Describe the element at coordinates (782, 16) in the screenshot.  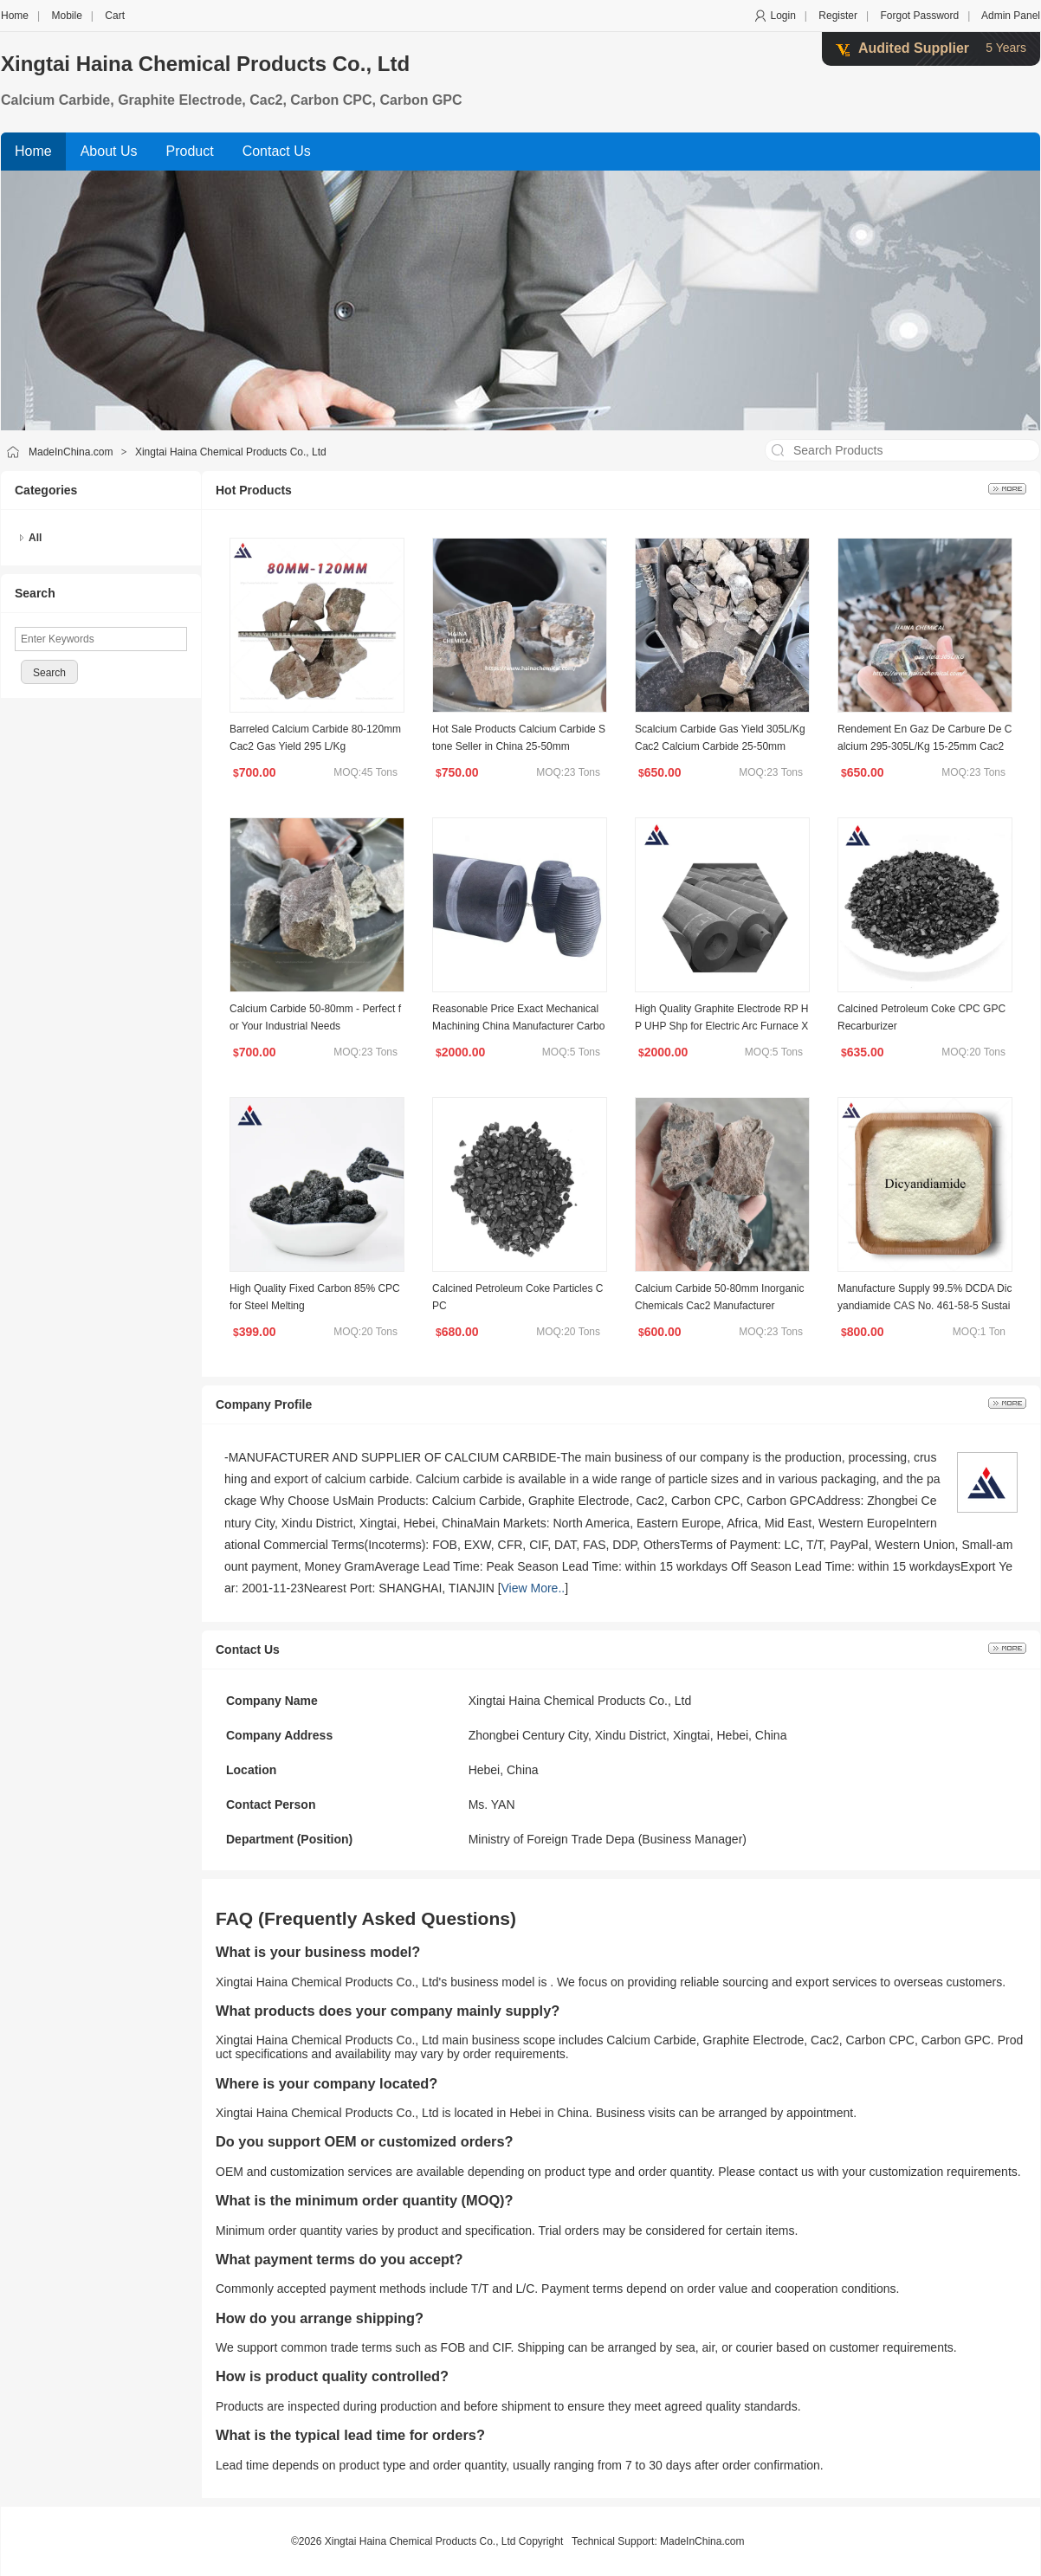
I see `Login` at that location.